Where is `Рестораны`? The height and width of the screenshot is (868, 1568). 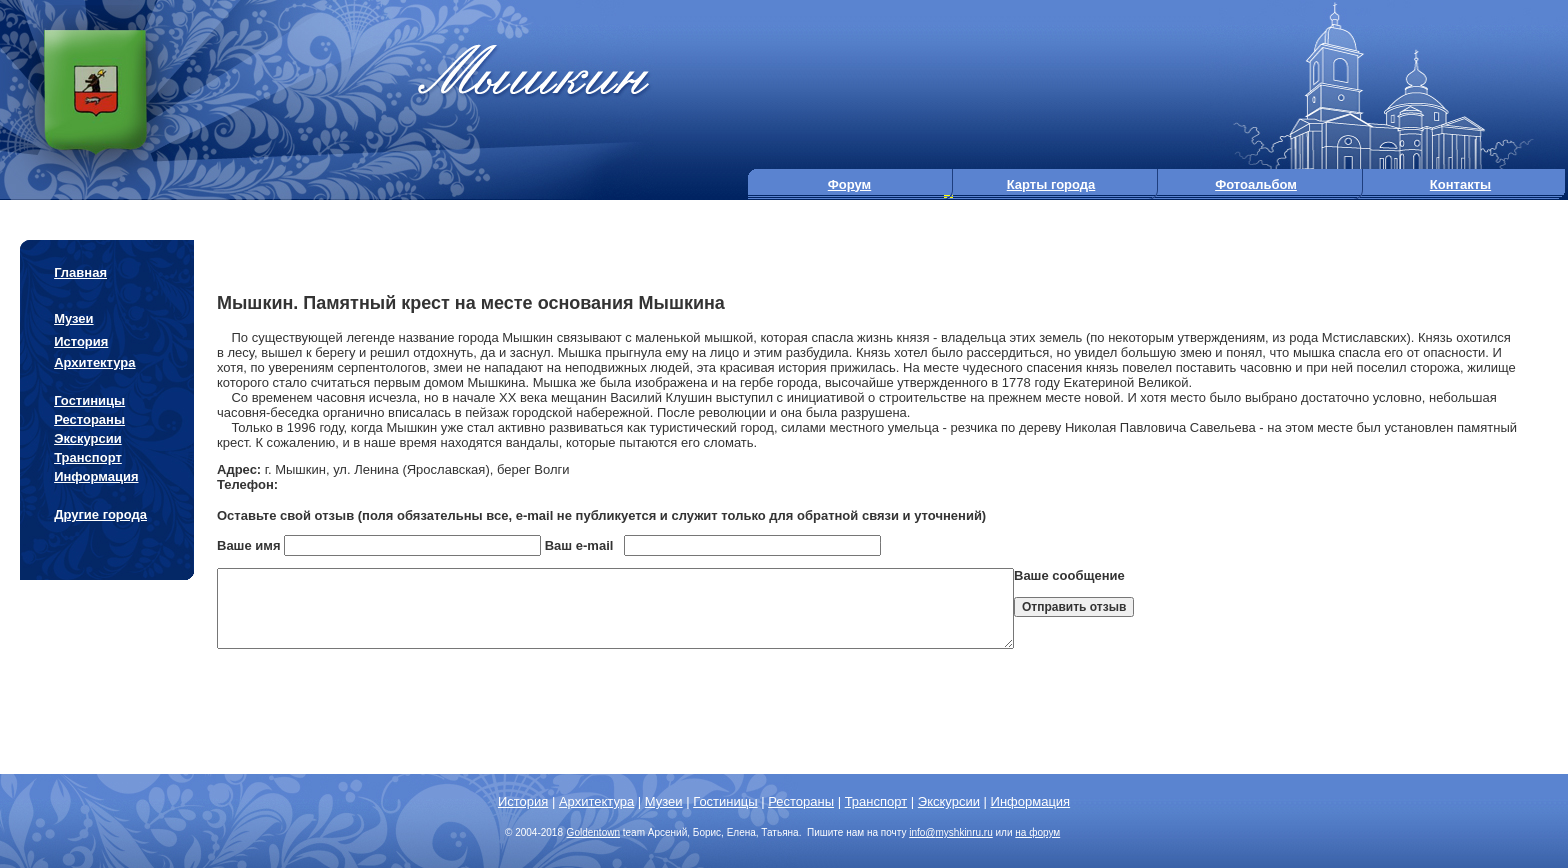
Рестораны is located at coordinates (89, 419).